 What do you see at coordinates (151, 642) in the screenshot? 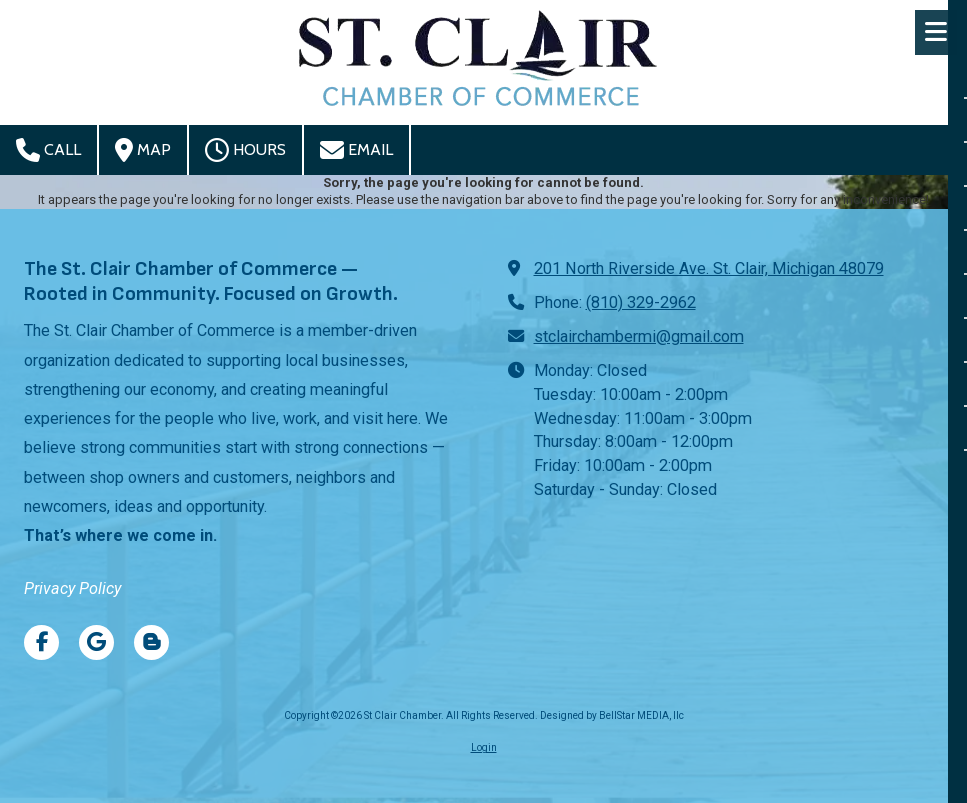
I see `[Visit St Clair Chamber on Blogger (opens in new window)]` at bounding box center [151, 642].